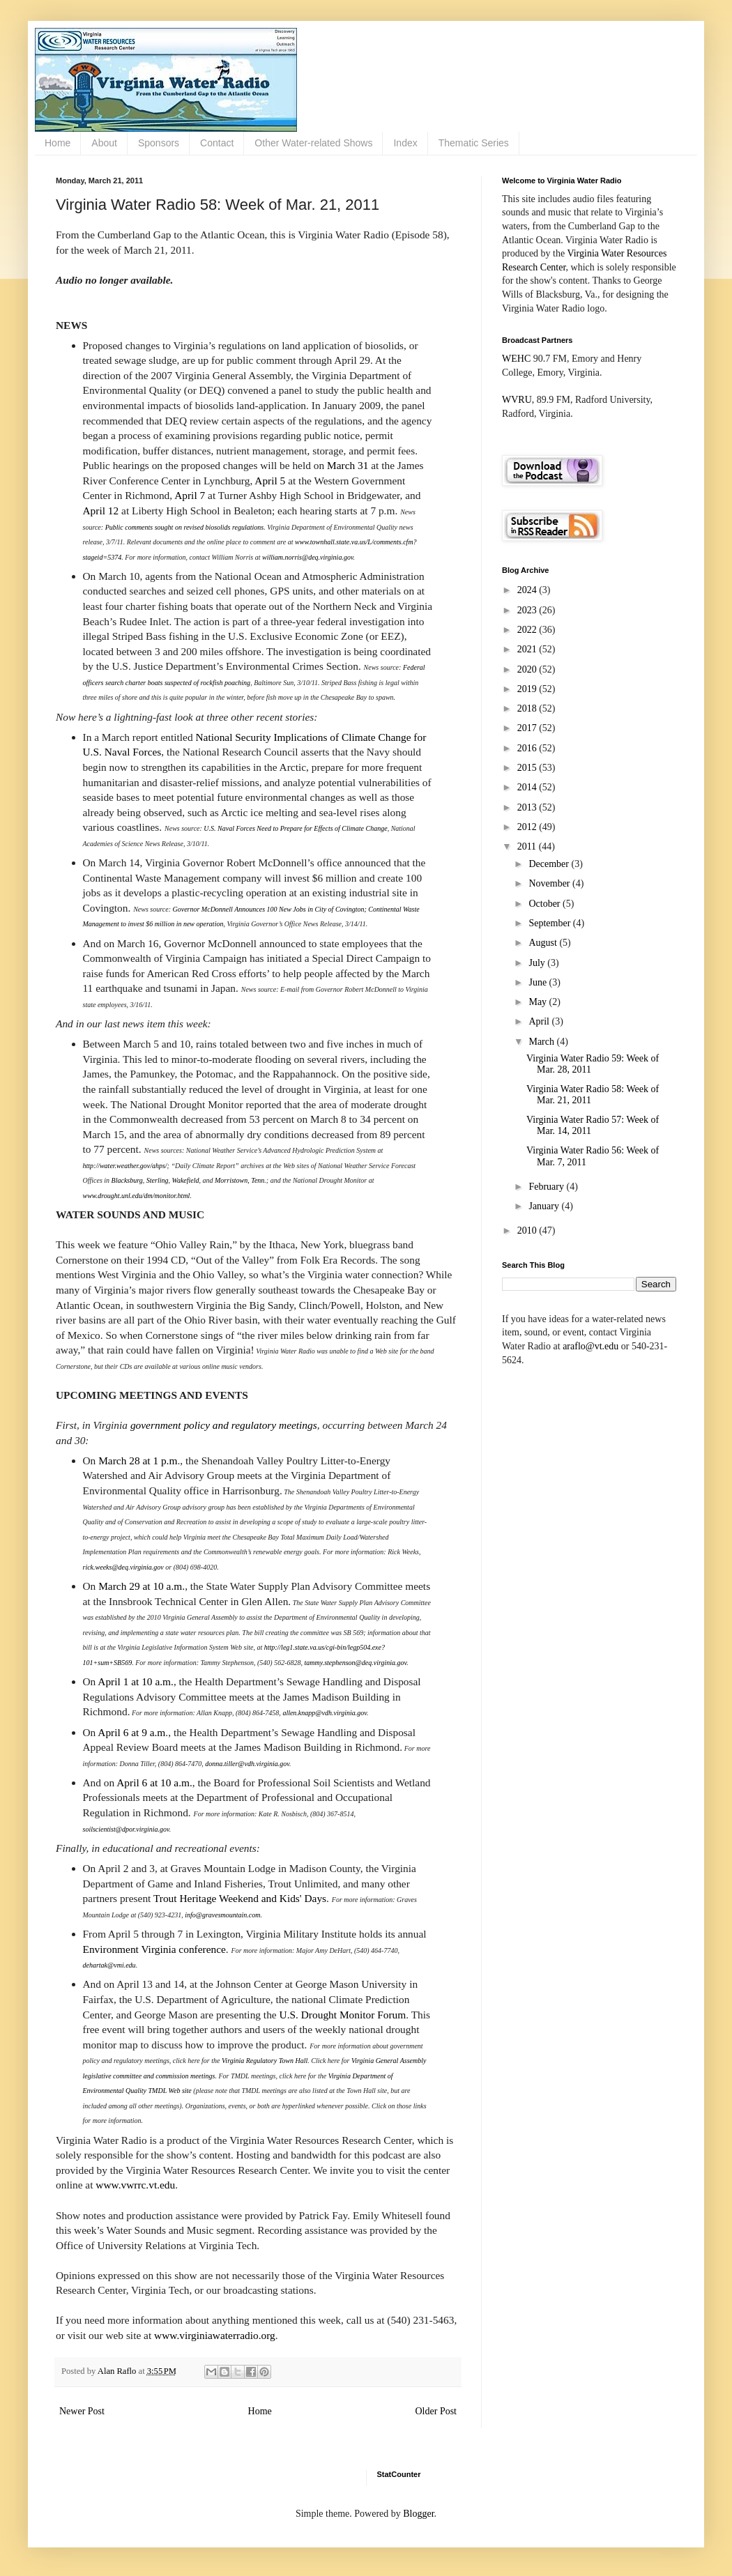 The width and height of the screenshot is (732, 2576). Describe the element at coordinates (539, 1021) in the screenshot. I see `April` at that location.